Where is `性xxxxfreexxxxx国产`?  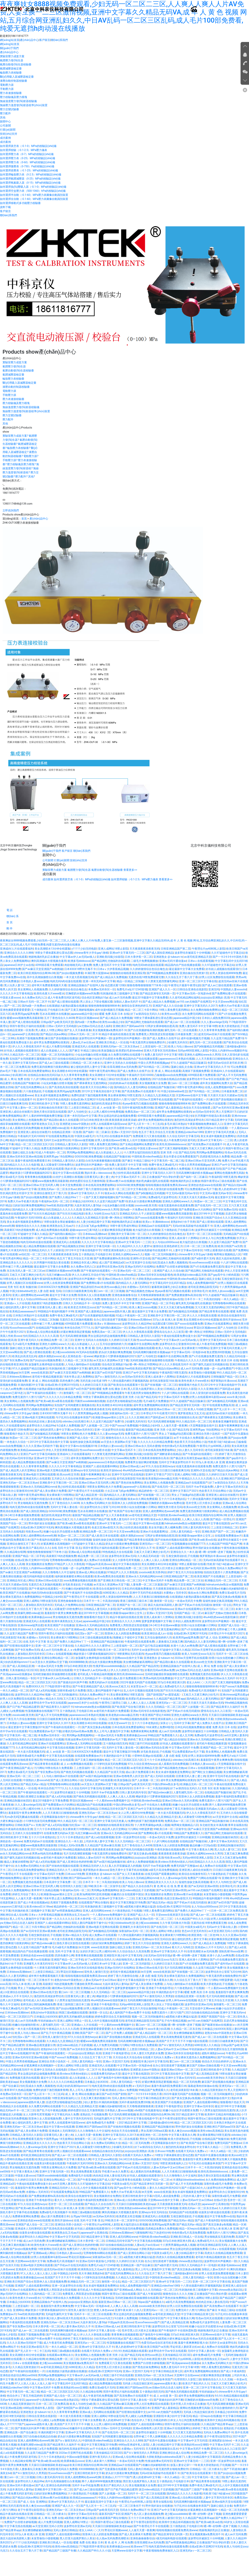 性xxxxfreexxxxx国产 is located at coordinates (21, 1327).